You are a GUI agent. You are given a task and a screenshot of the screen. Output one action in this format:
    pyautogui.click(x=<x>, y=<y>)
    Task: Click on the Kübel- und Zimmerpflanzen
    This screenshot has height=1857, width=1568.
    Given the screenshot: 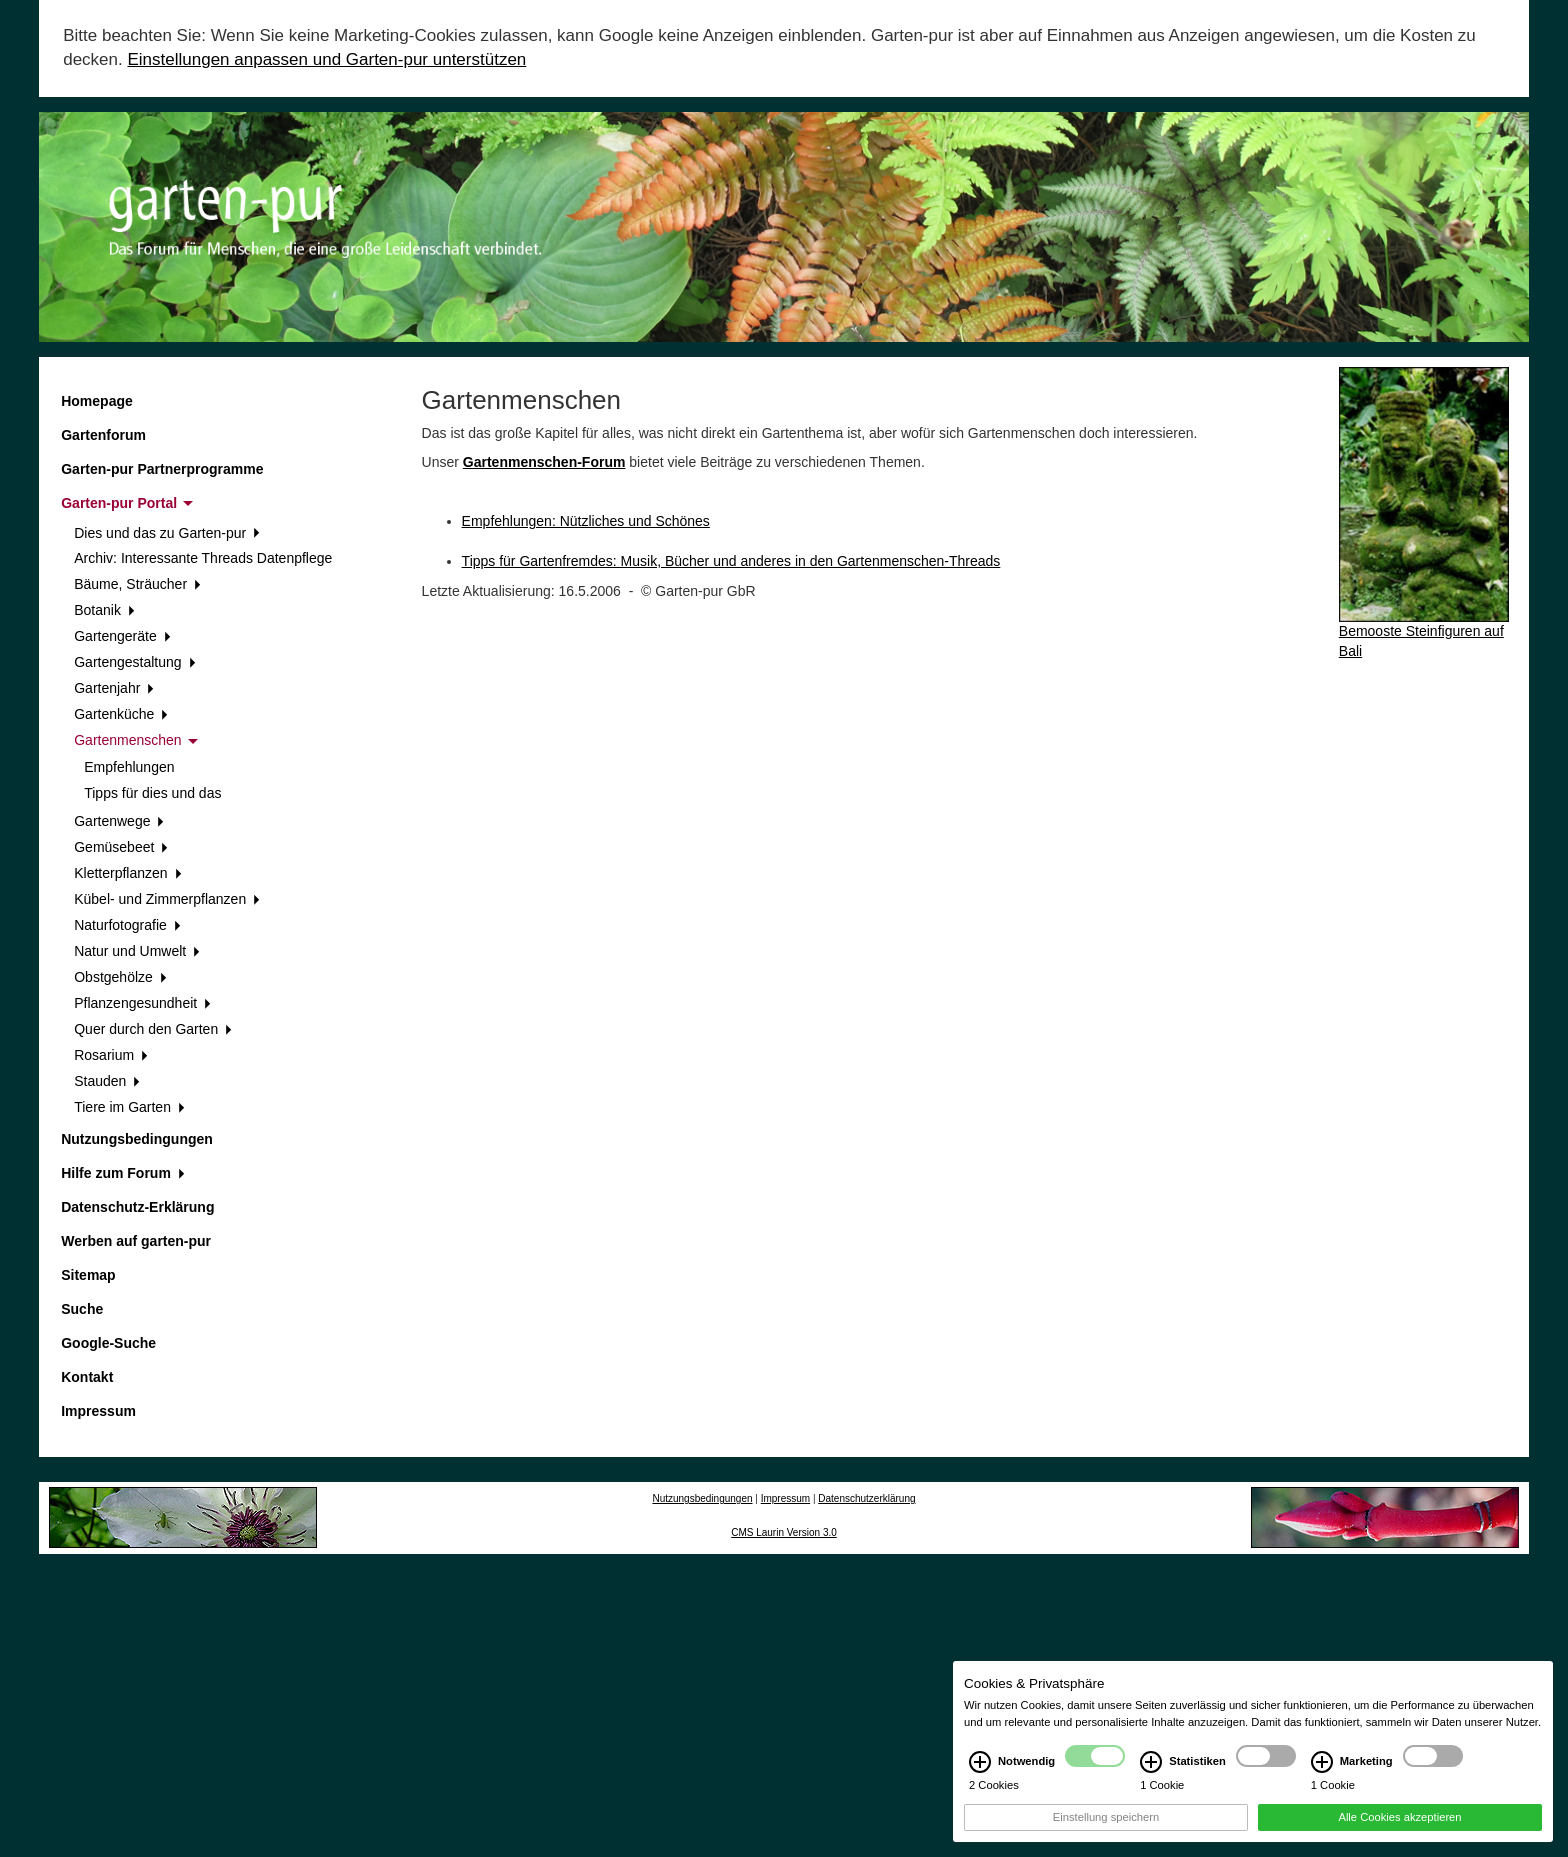 What is the action you would take?
    pyautogui.click(x=167, y=899)
    